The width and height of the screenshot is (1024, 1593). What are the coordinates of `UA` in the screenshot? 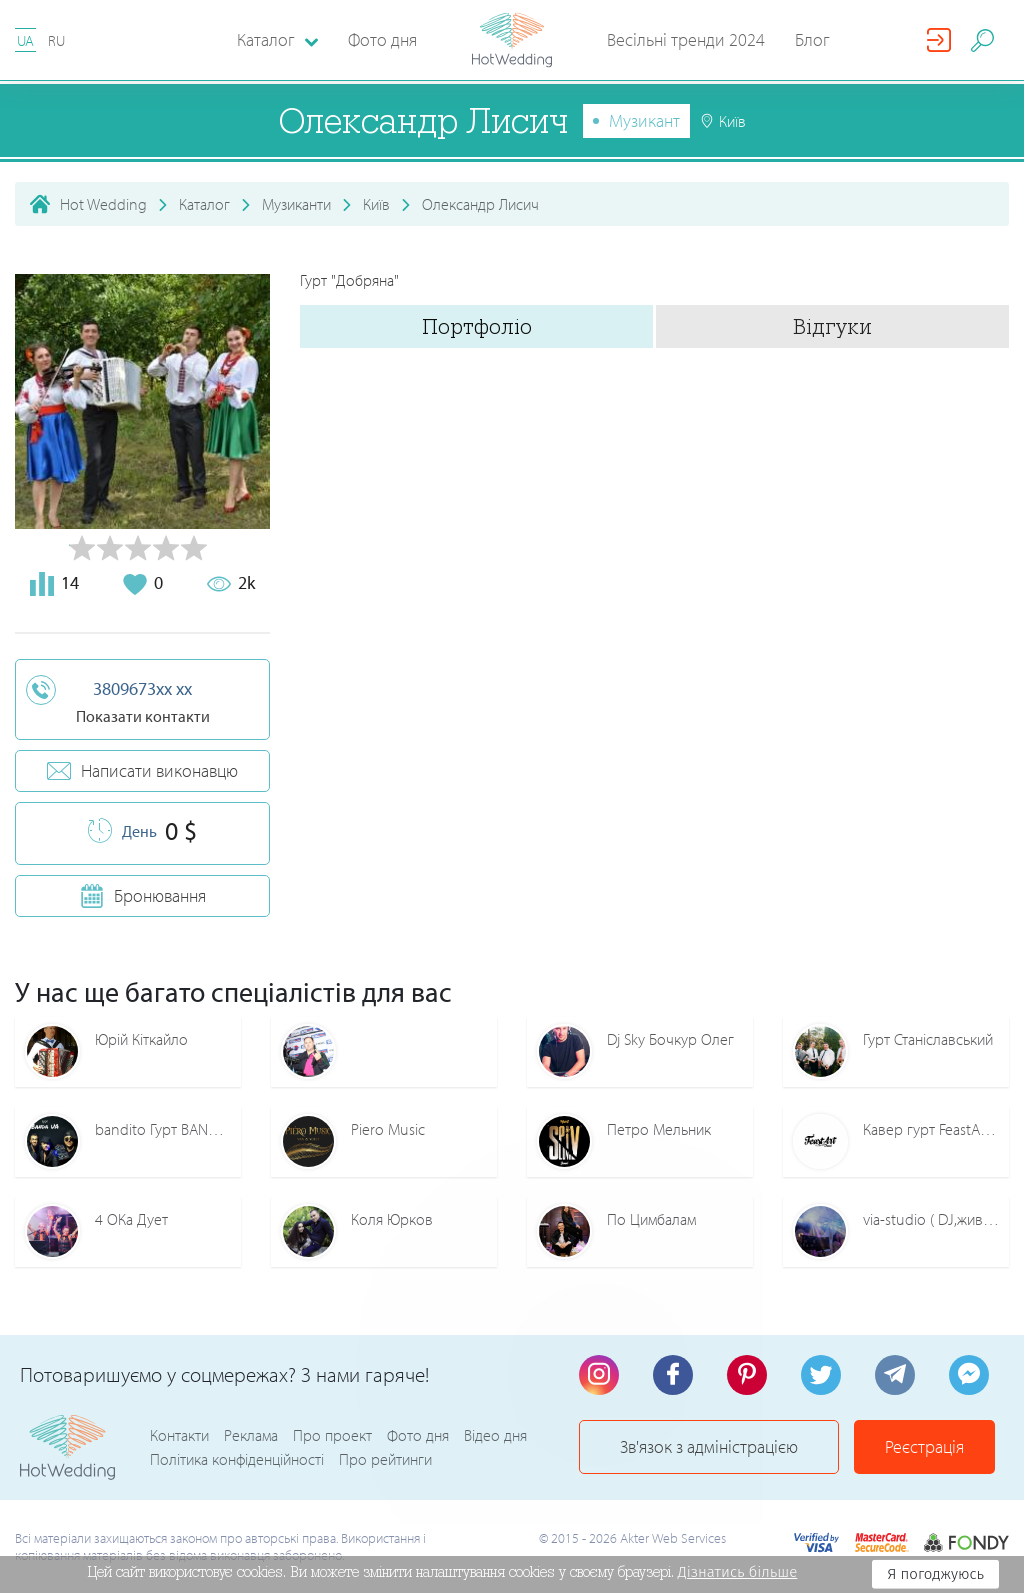 It's located at (25, 40).